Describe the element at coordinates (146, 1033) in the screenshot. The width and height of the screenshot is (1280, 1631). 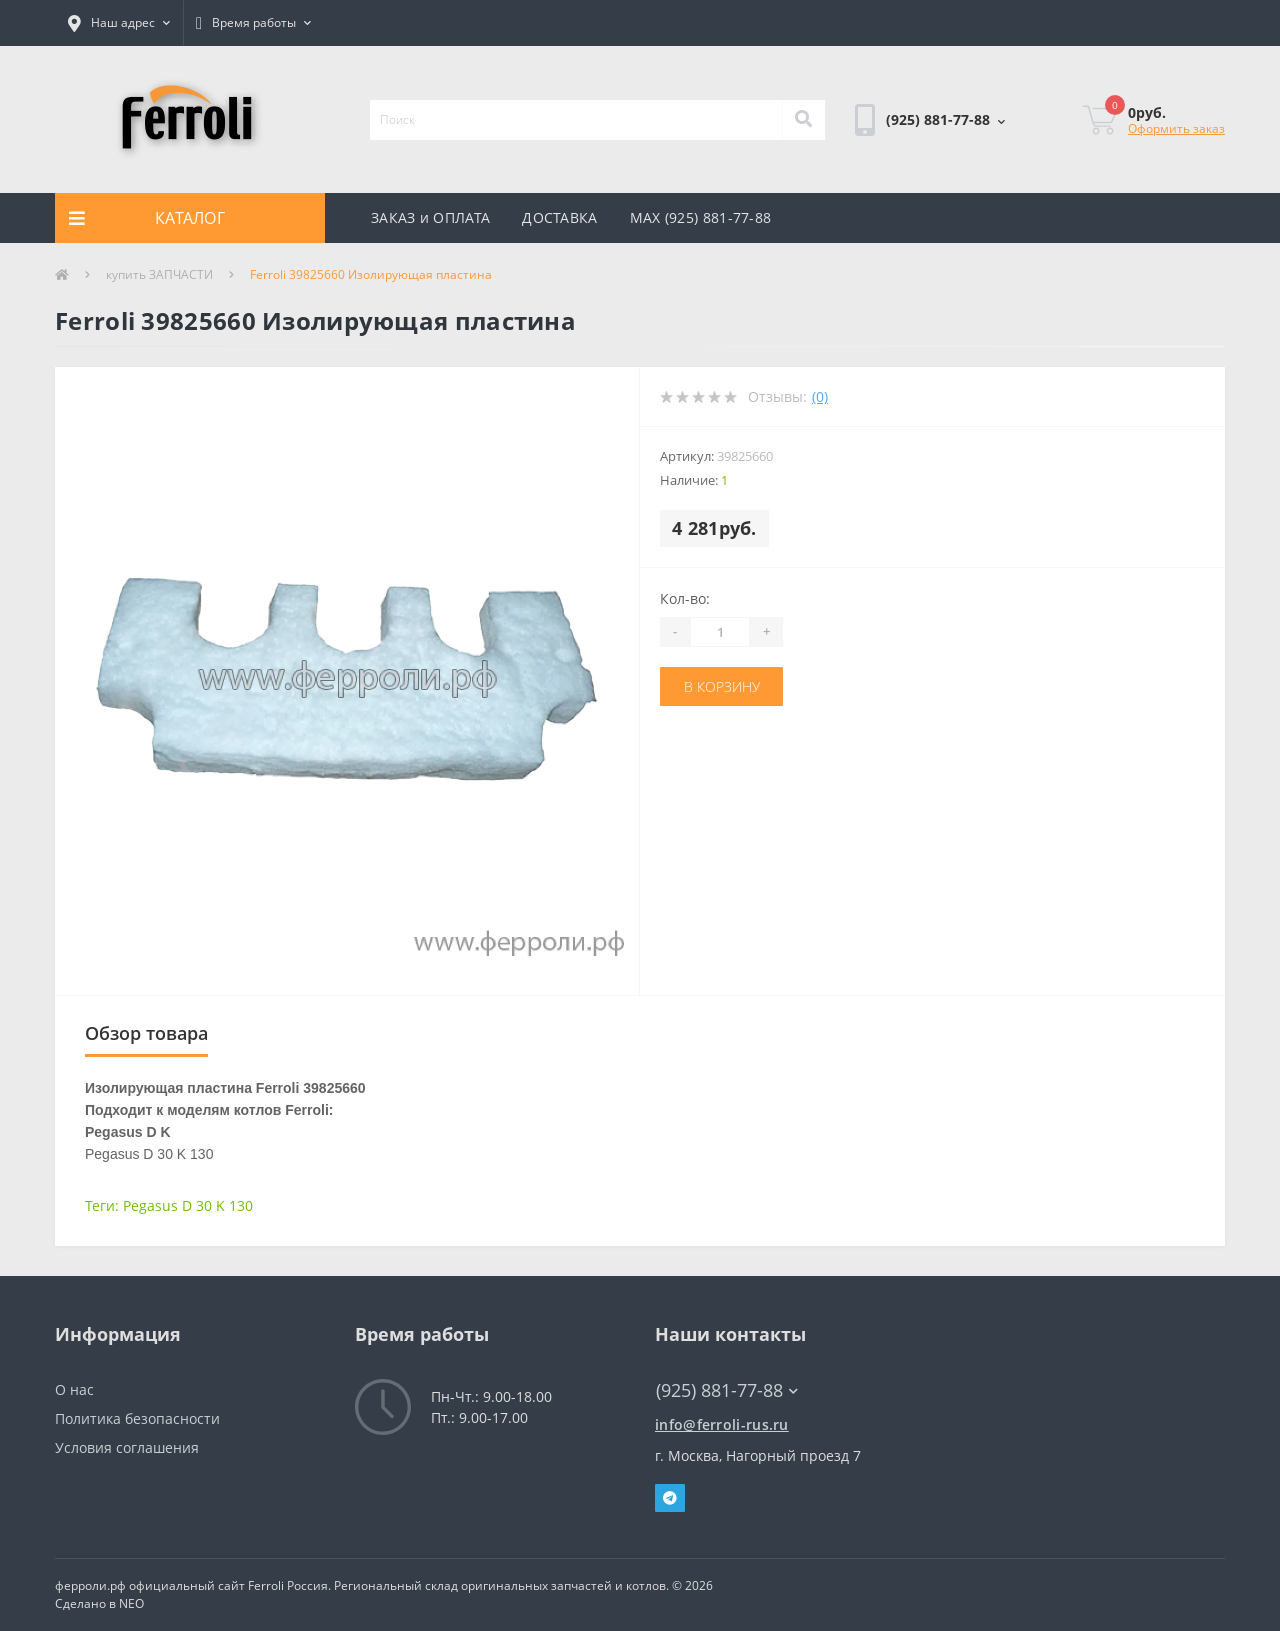
I see `Обзор товара` at that location.